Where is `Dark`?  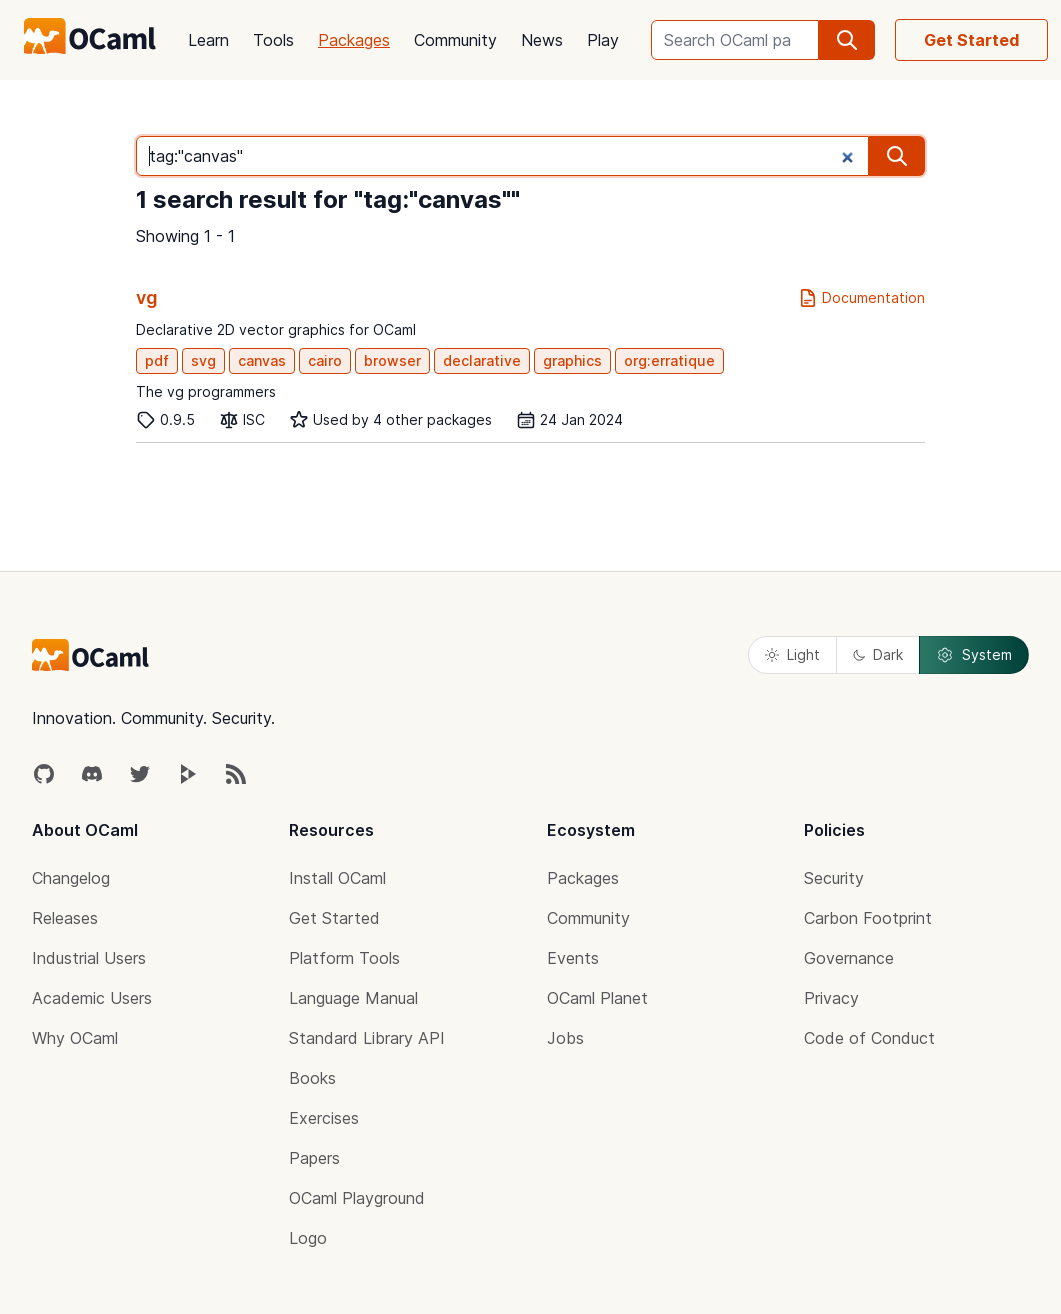
Dark is located at coordinates (878, 654).